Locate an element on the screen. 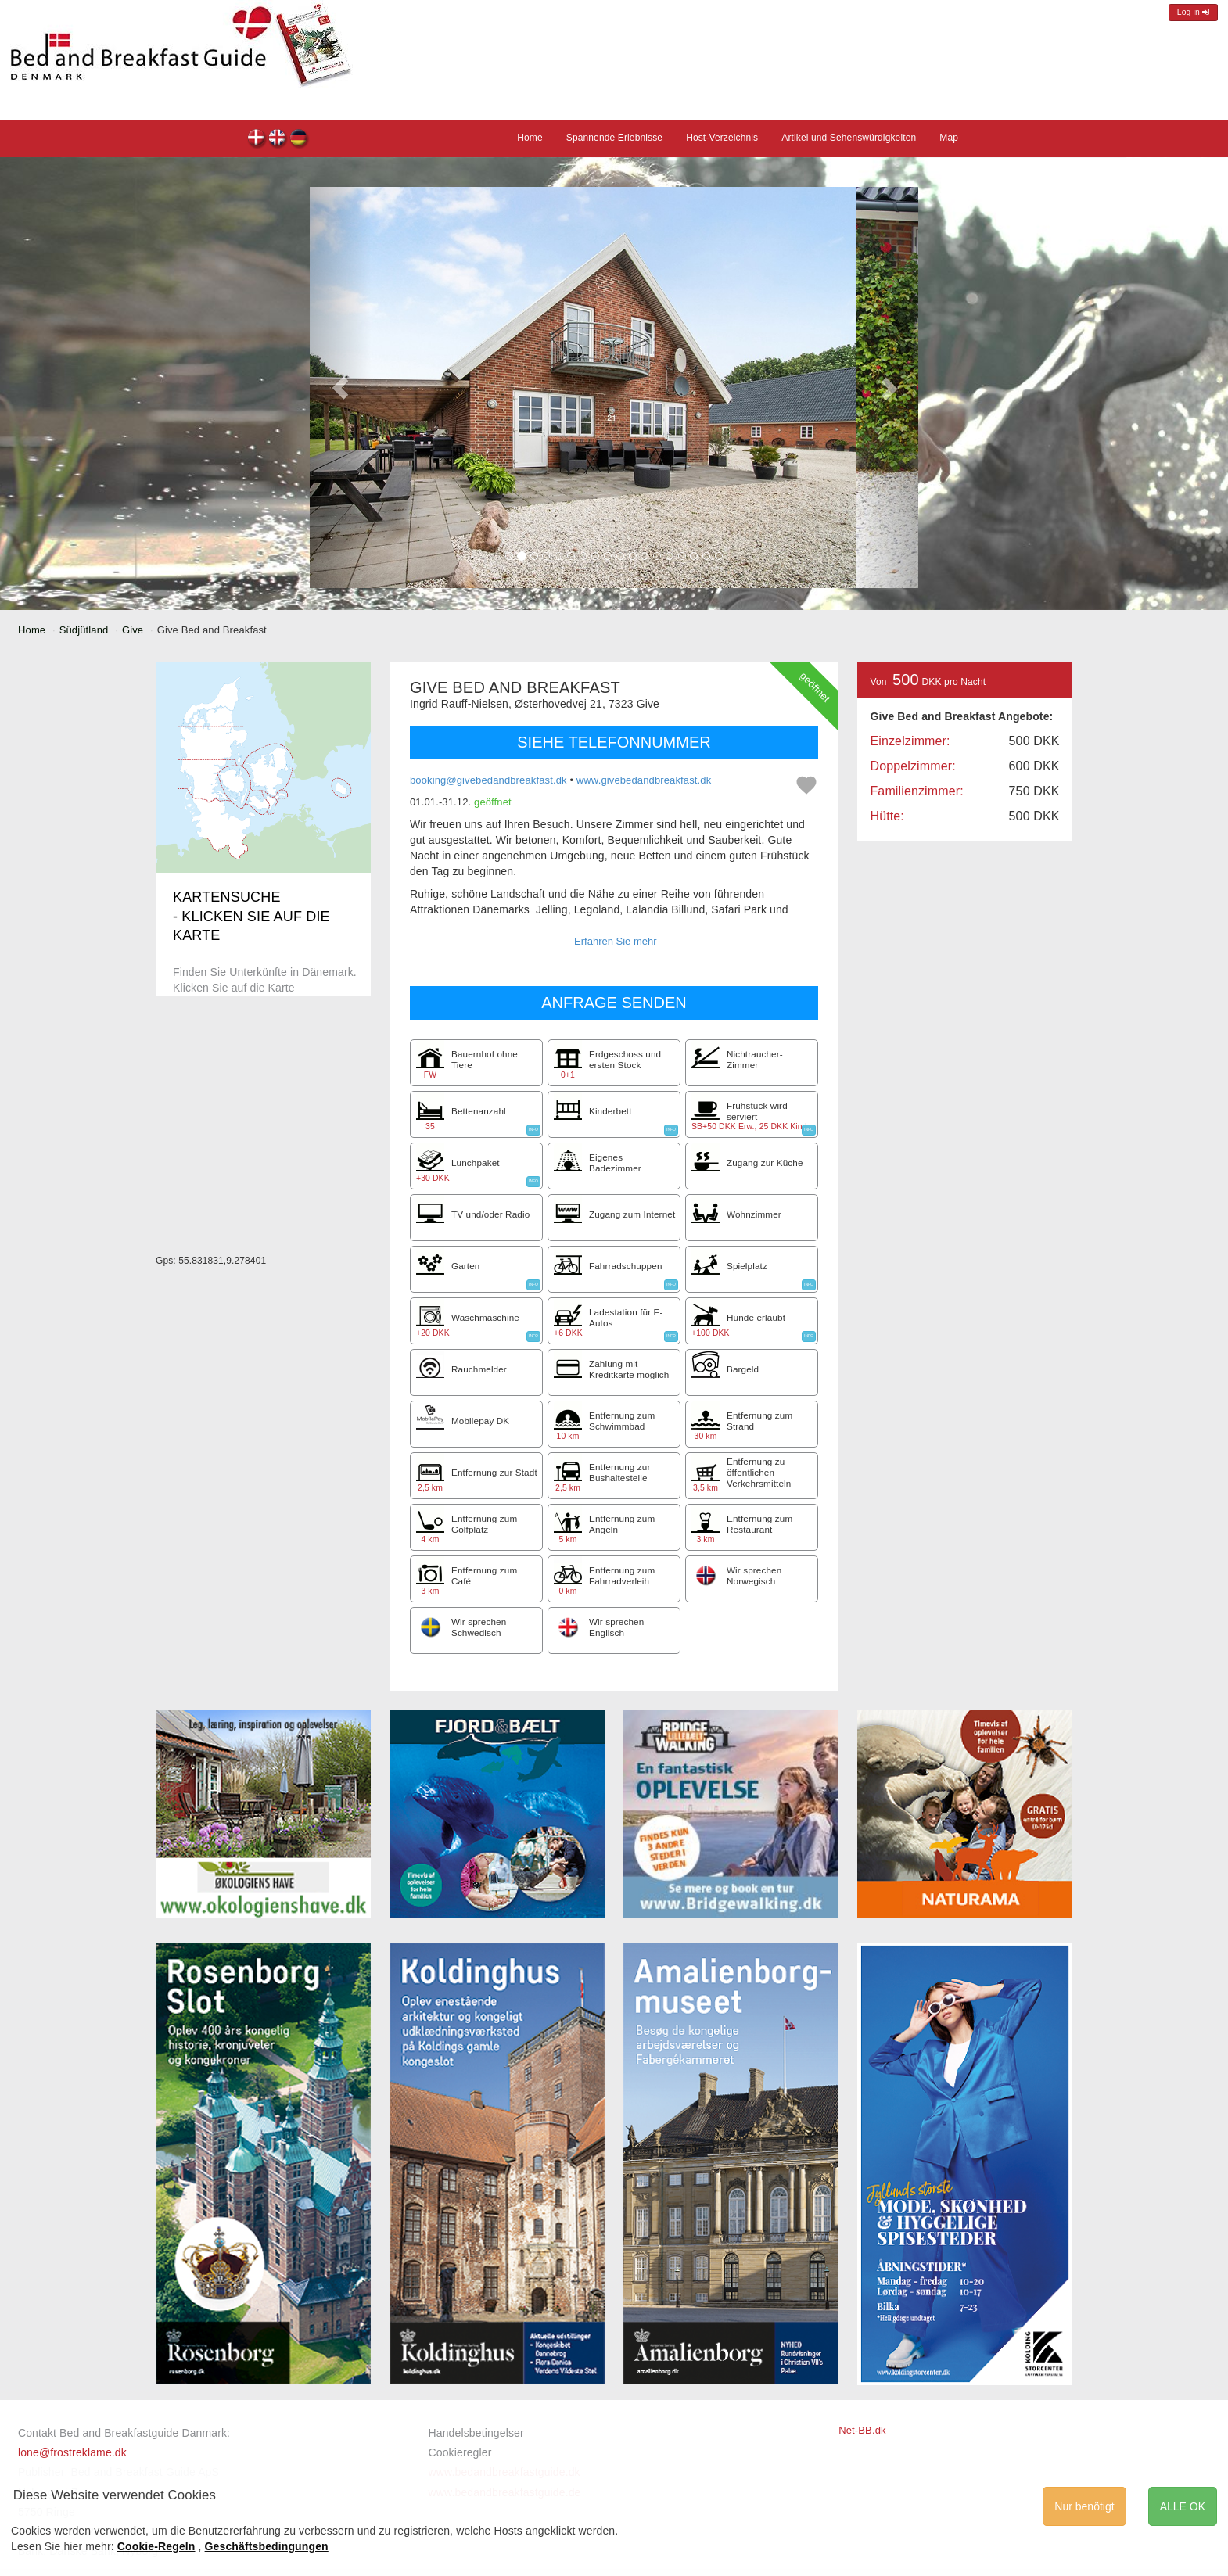 Image resolution: width=1228 pixels, height=2576 pixels. booking@givebedandbreakfast.dk is located at coordinates (488, 780).